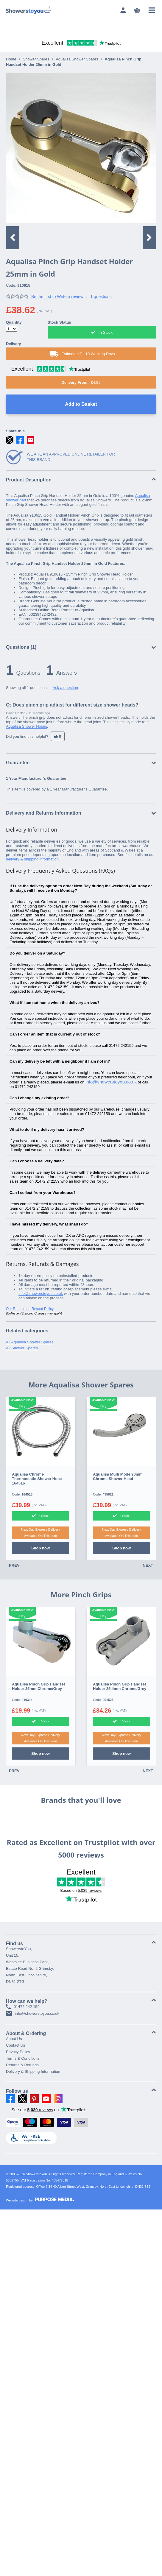 The image size is (162, 2576). Describe the element at coordinates (77, 59) in the screenshot. I see `Aqualisa Shower Spares` at that location.